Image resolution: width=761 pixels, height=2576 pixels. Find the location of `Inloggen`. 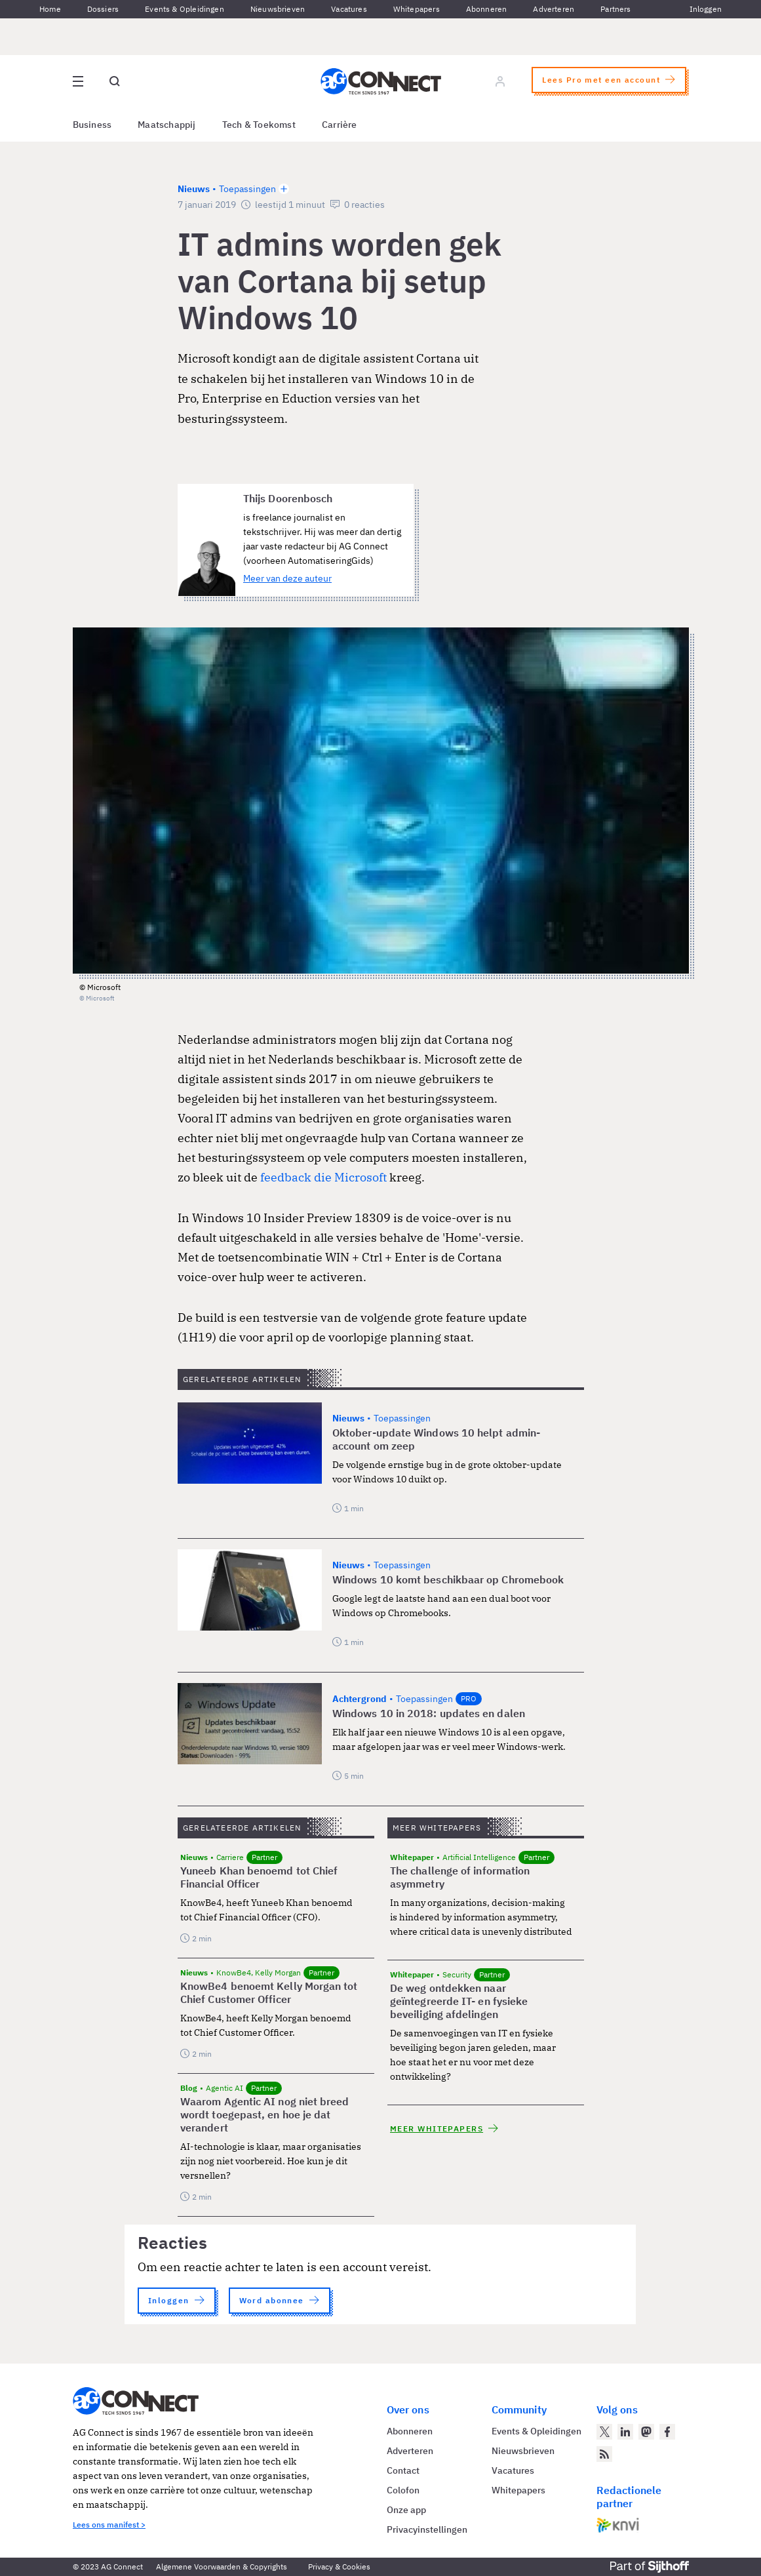

Inloggen is located at coordinates (706, 9).